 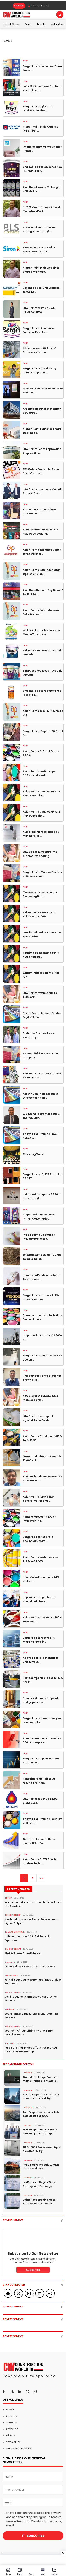 I want to click on Interior Wall Primer vs Exterior Primer:..., so click(x=42, y=149).